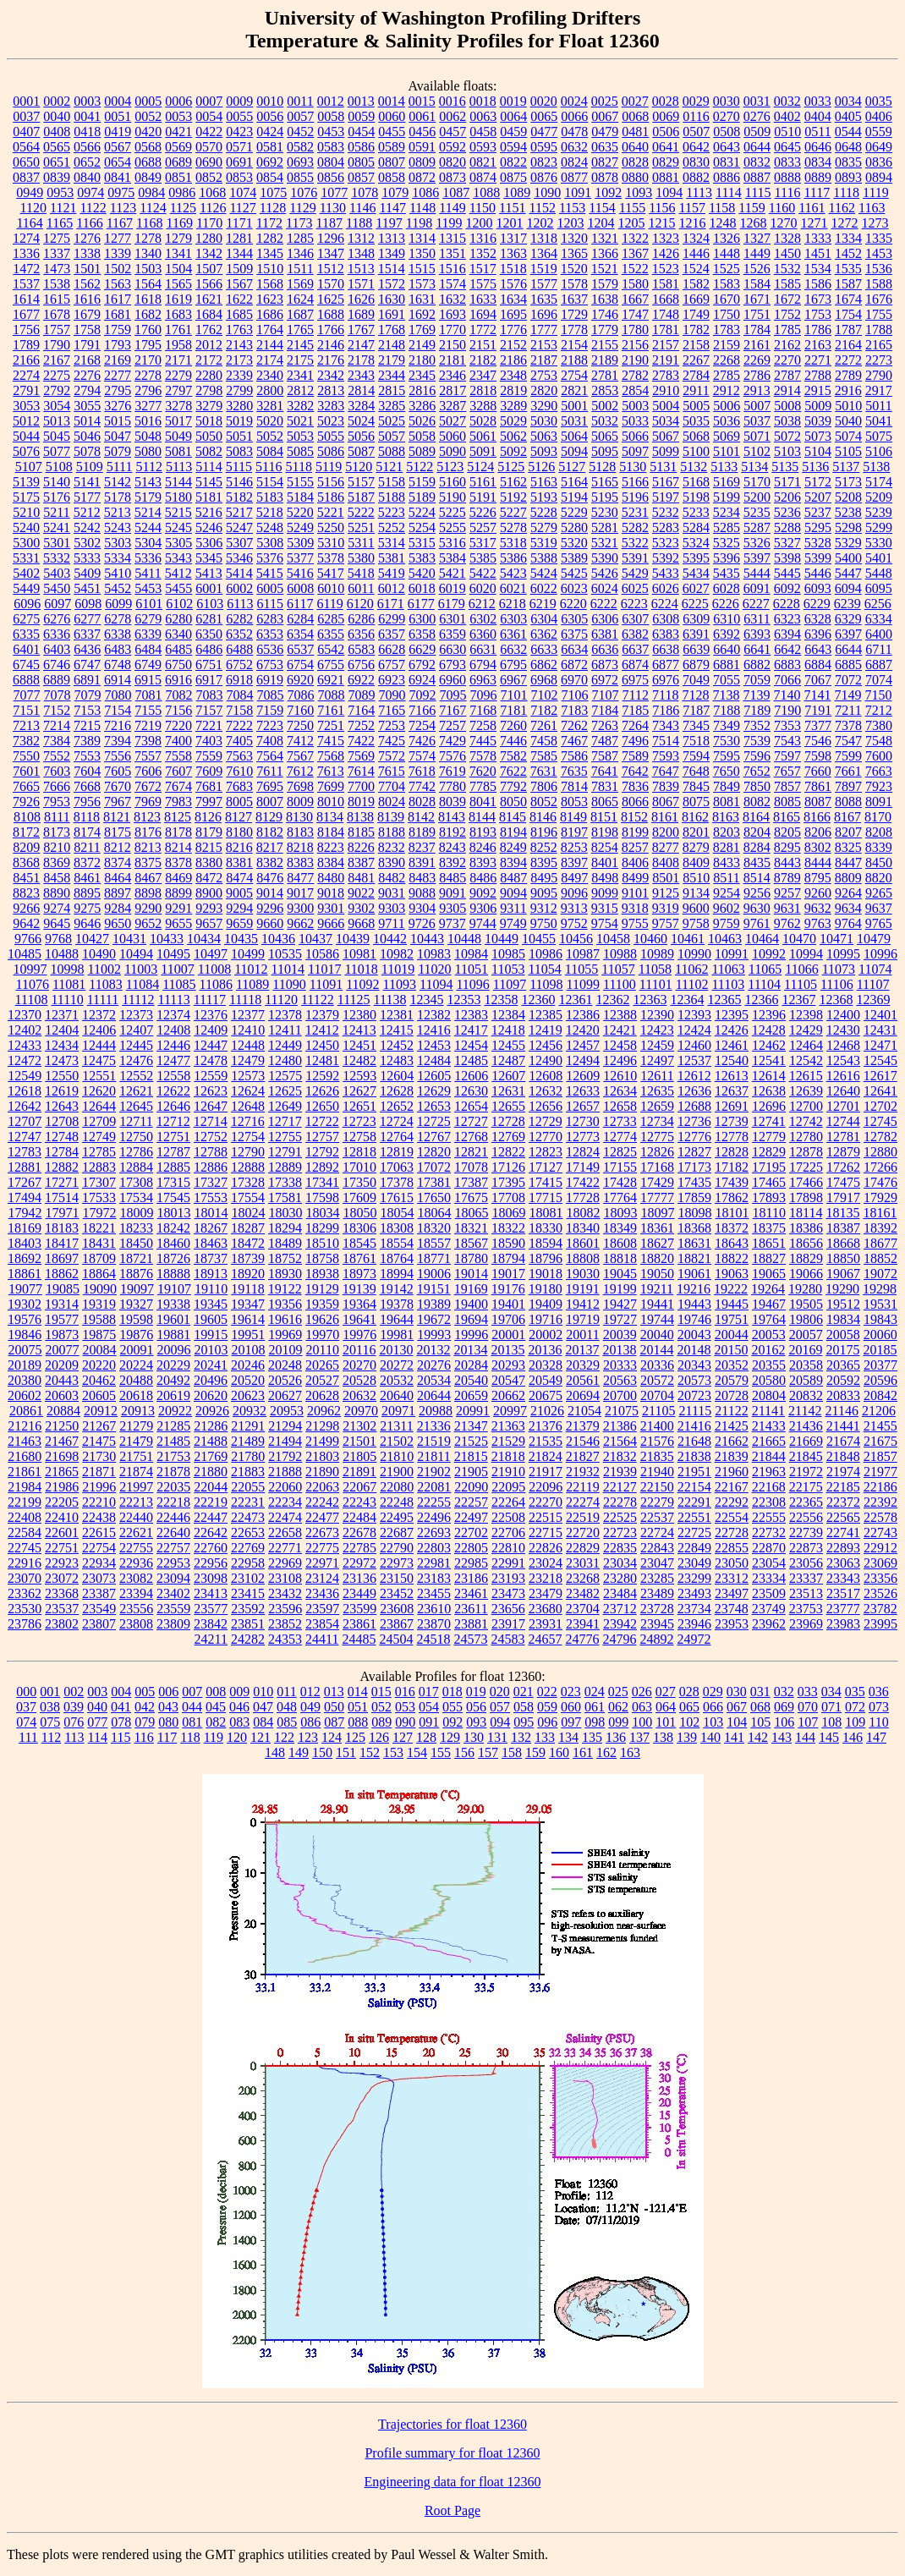 The image size is (905, 2576). I want to click on 8198, so click(604, 832).